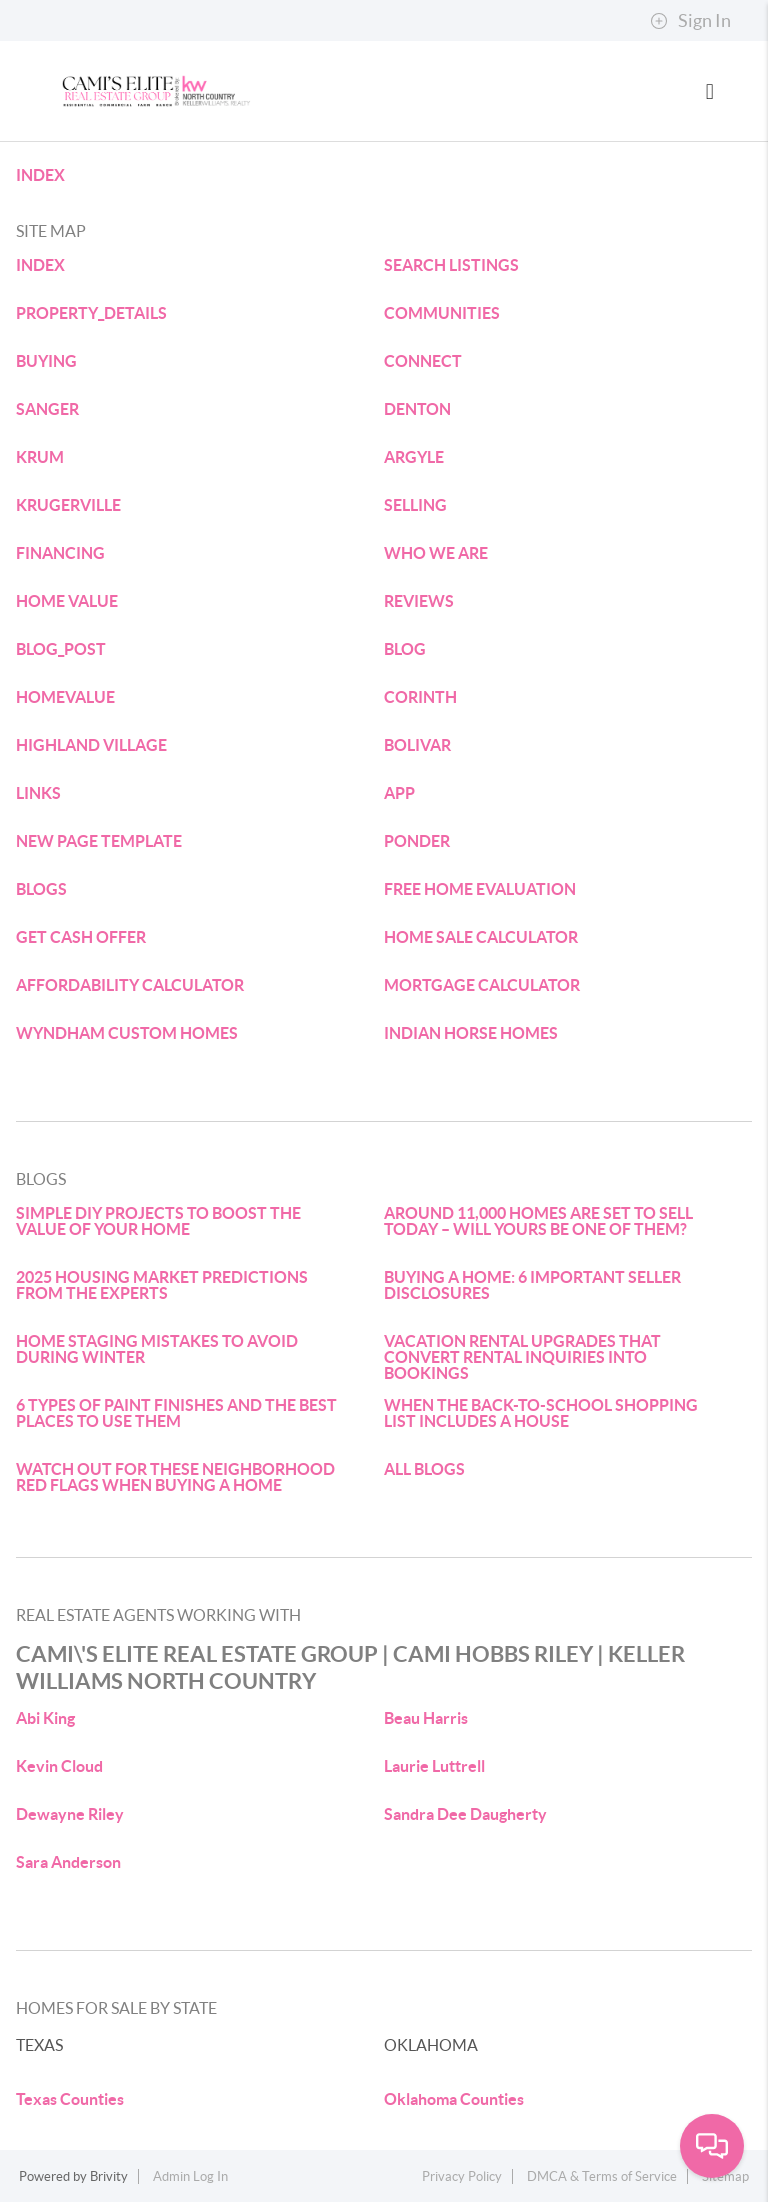  Describe the element at coordinates (482, 985) in the screenshot. I see `MORTGAGE CALCULATOR` at that location.